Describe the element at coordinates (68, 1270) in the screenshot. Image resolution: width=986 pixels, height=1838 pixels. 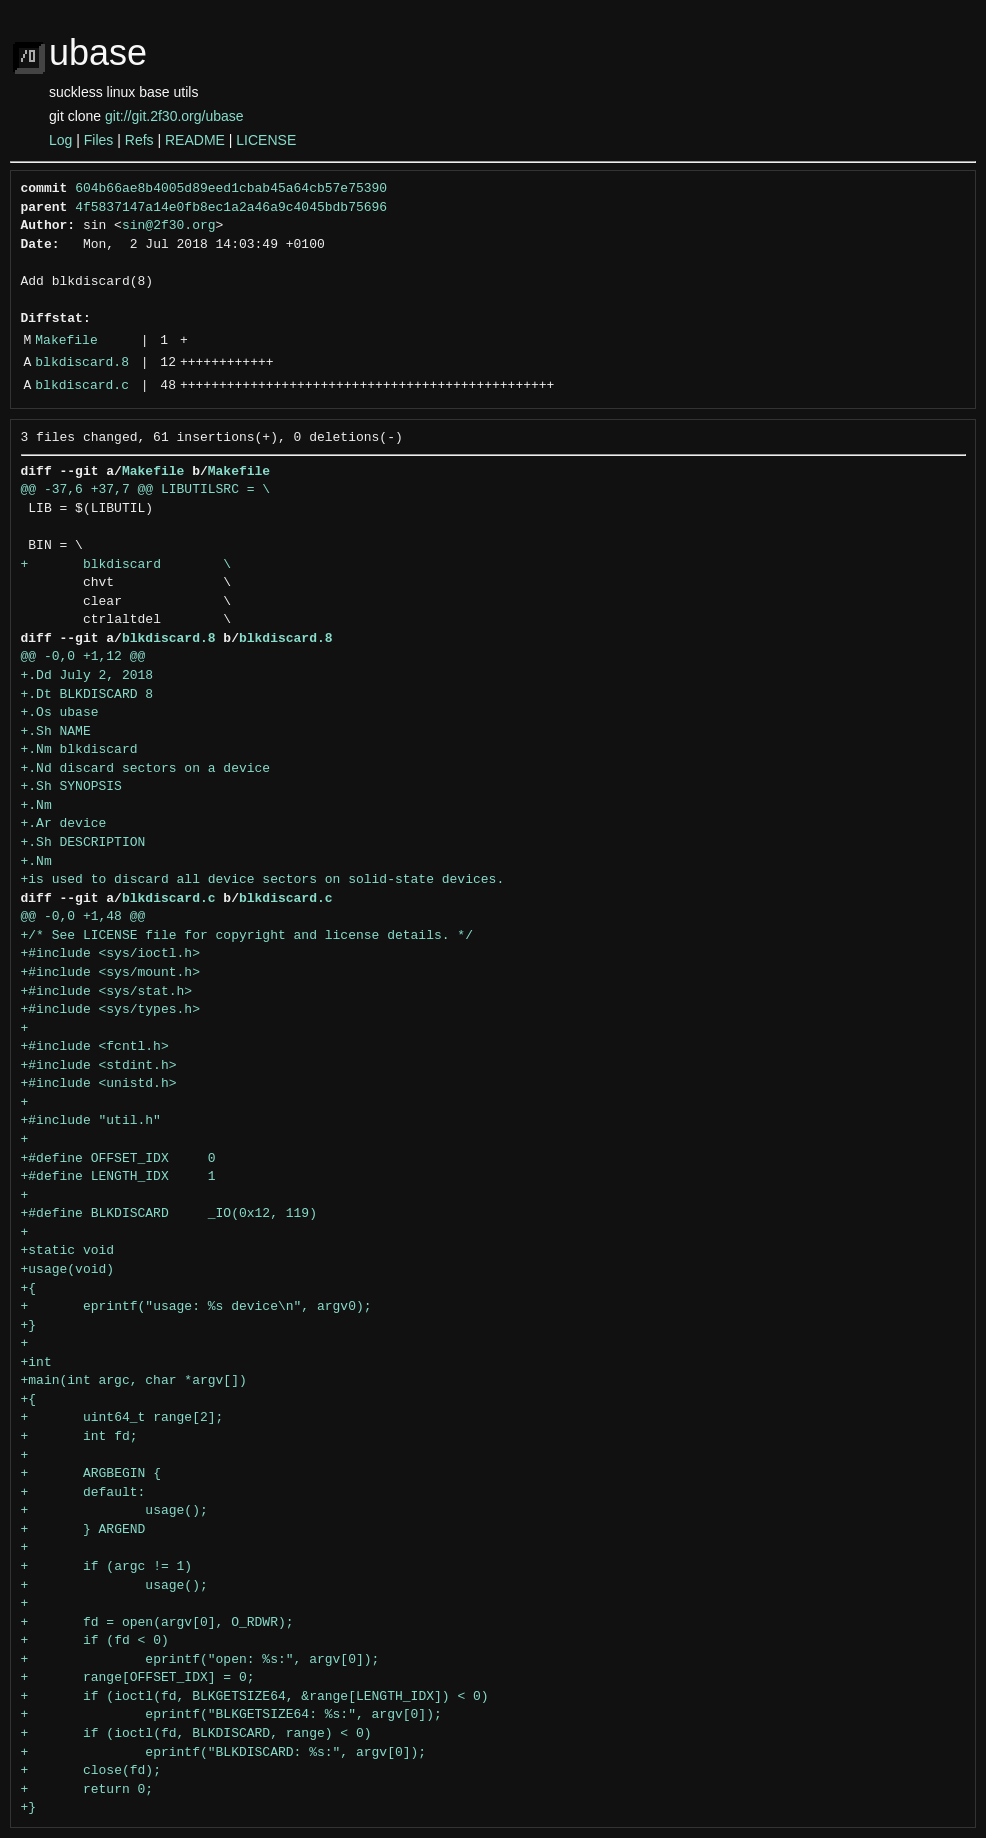
I see `+usage(void)` at that location.